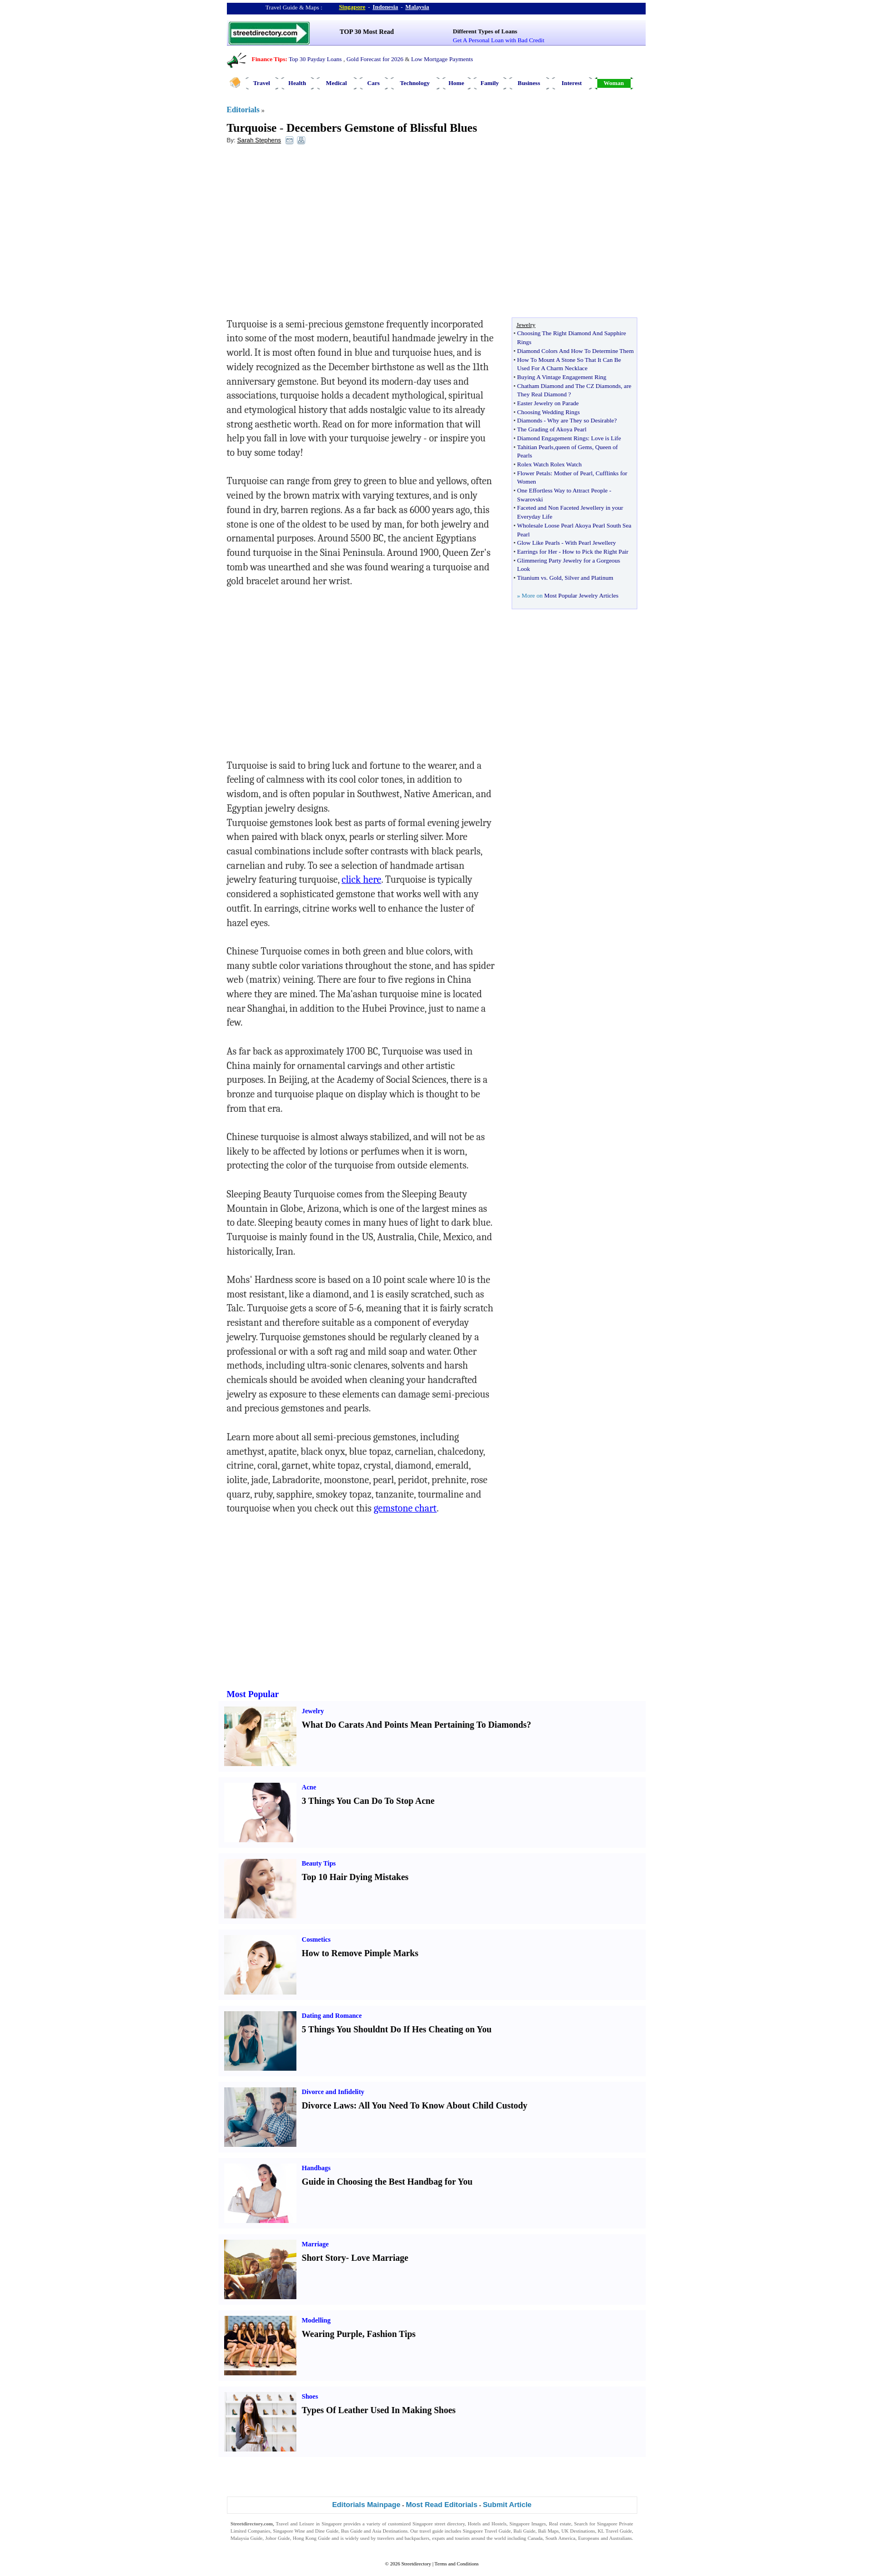 The height and width of the screenshot is (2576, 872). I want to click on Real estate, so click(560, 2524).